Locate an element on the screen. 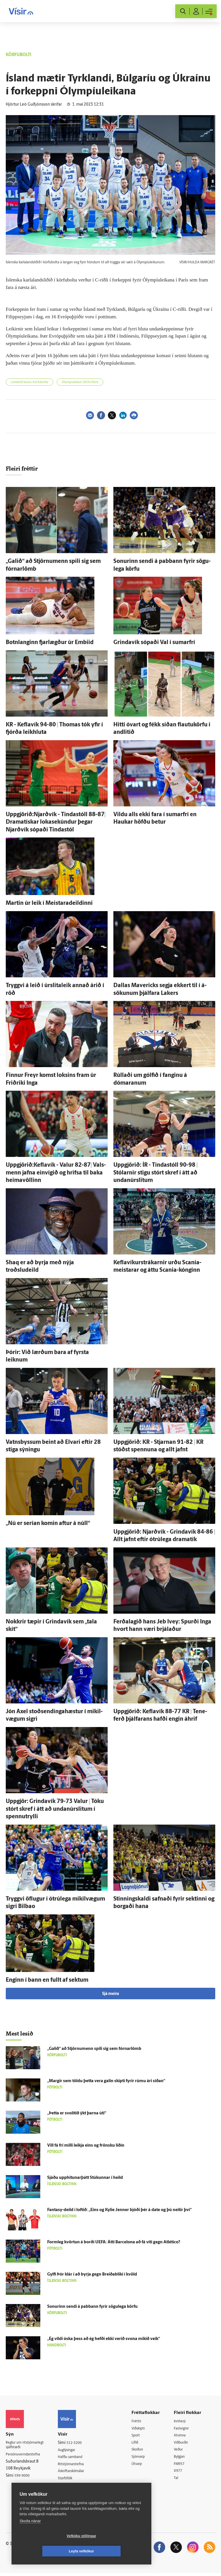 Image resolution: width=221 pixels, height=2576 pixels. Veður is located at coordinates (181, 2451).